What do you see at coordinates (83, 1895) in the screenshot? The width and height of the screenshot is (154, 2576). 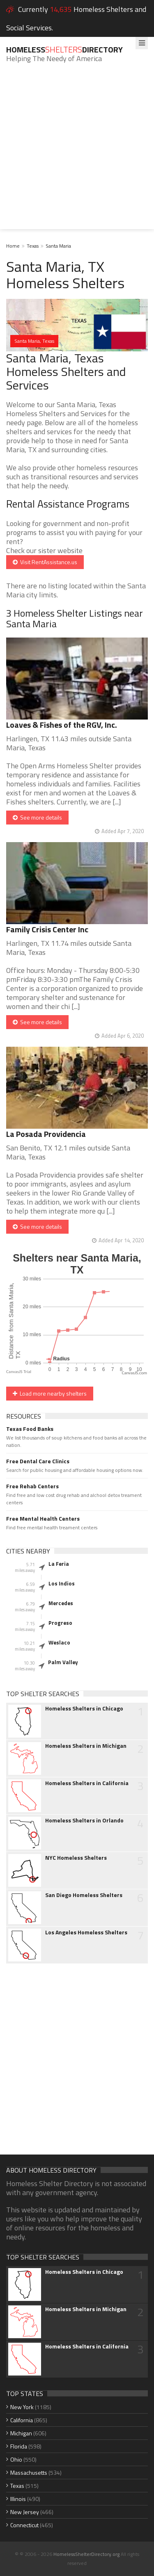 I see `San Diego Homeless Shelters` at bounding box center [83, 1895].